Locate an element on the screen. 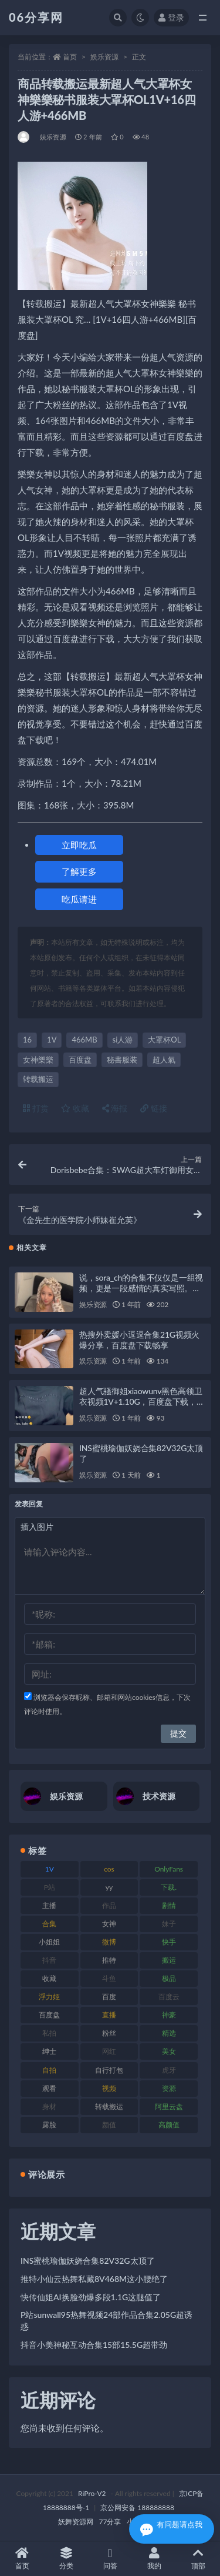 This screenshot has height=2576, width=220. 抖音小美神秘互动合集15部15.5G超带劲 is located at coordinates (94, 2345).